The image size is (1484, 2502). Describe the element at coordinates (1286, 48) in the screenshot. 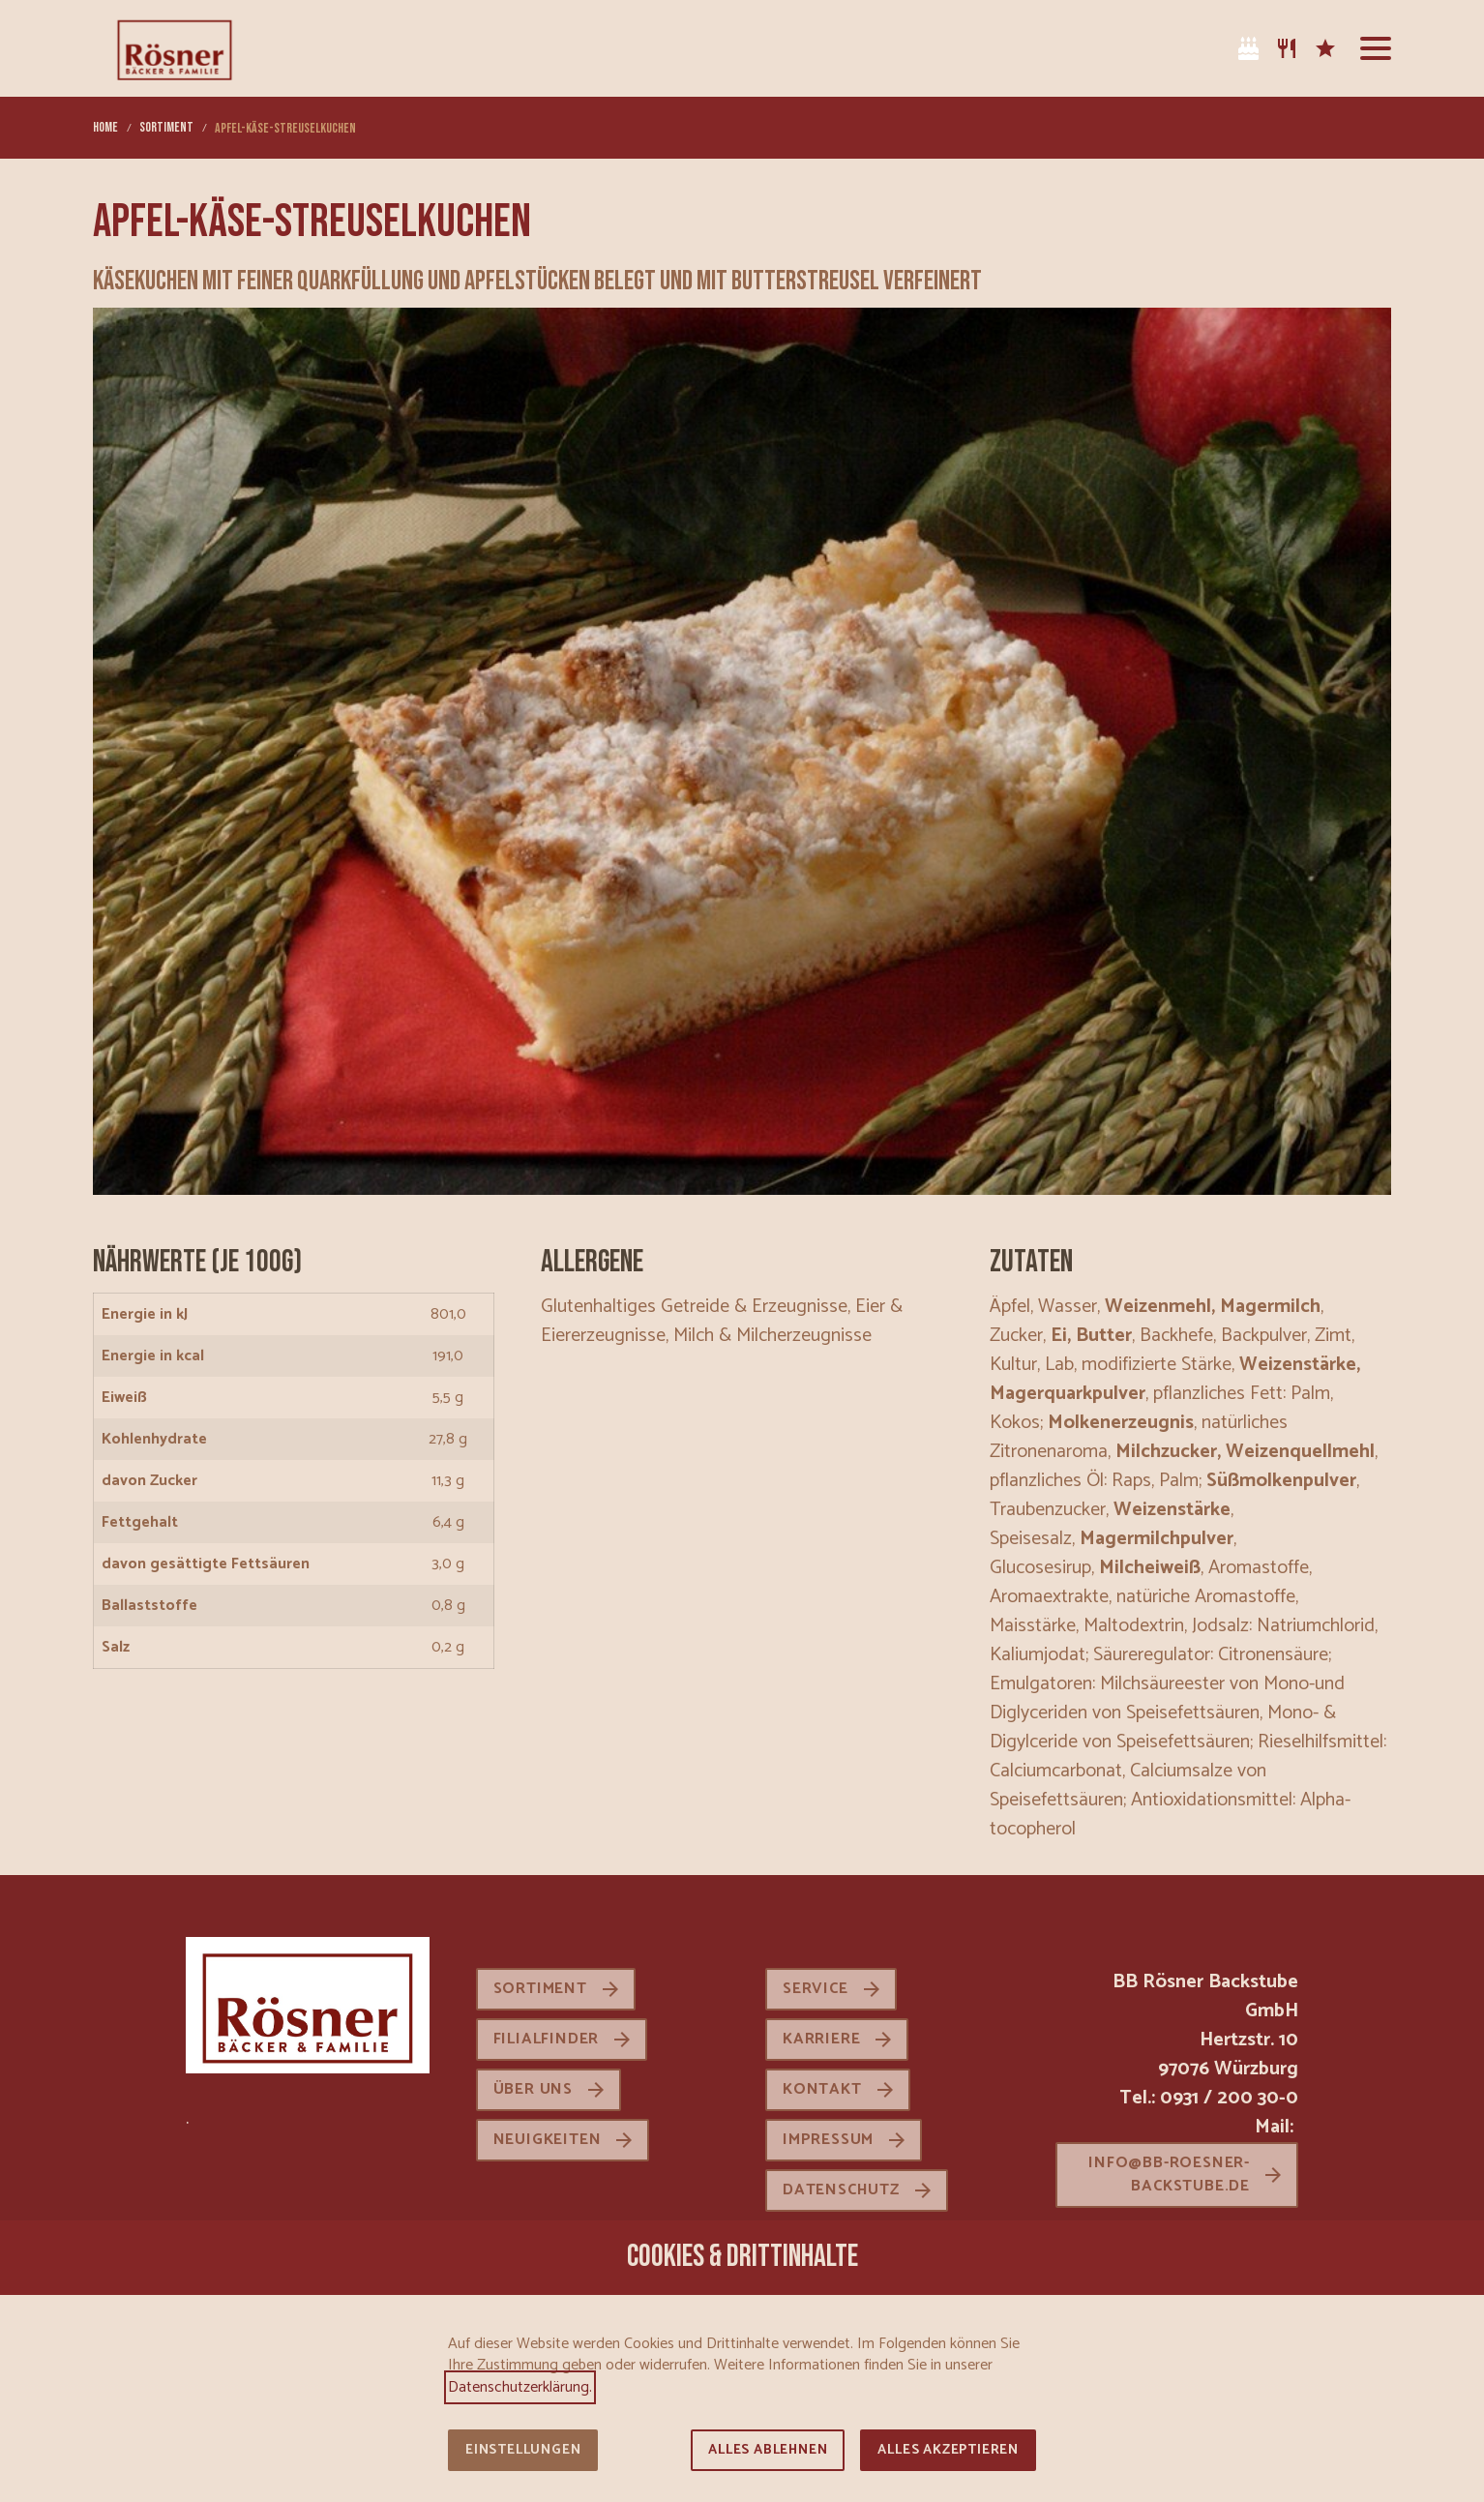

I see `[Sortiment]` at that location.